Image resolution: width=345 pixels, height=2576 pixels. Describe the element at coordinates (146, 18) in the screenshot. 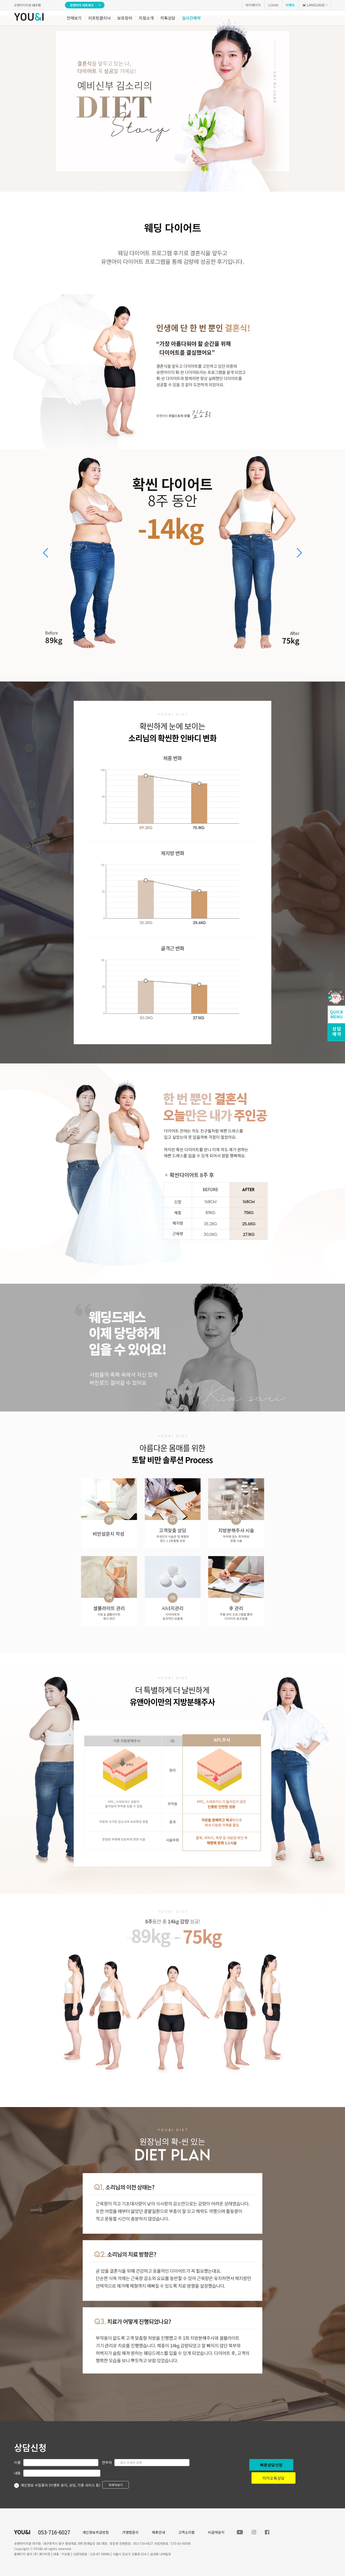

I see `지점소개` at that location.